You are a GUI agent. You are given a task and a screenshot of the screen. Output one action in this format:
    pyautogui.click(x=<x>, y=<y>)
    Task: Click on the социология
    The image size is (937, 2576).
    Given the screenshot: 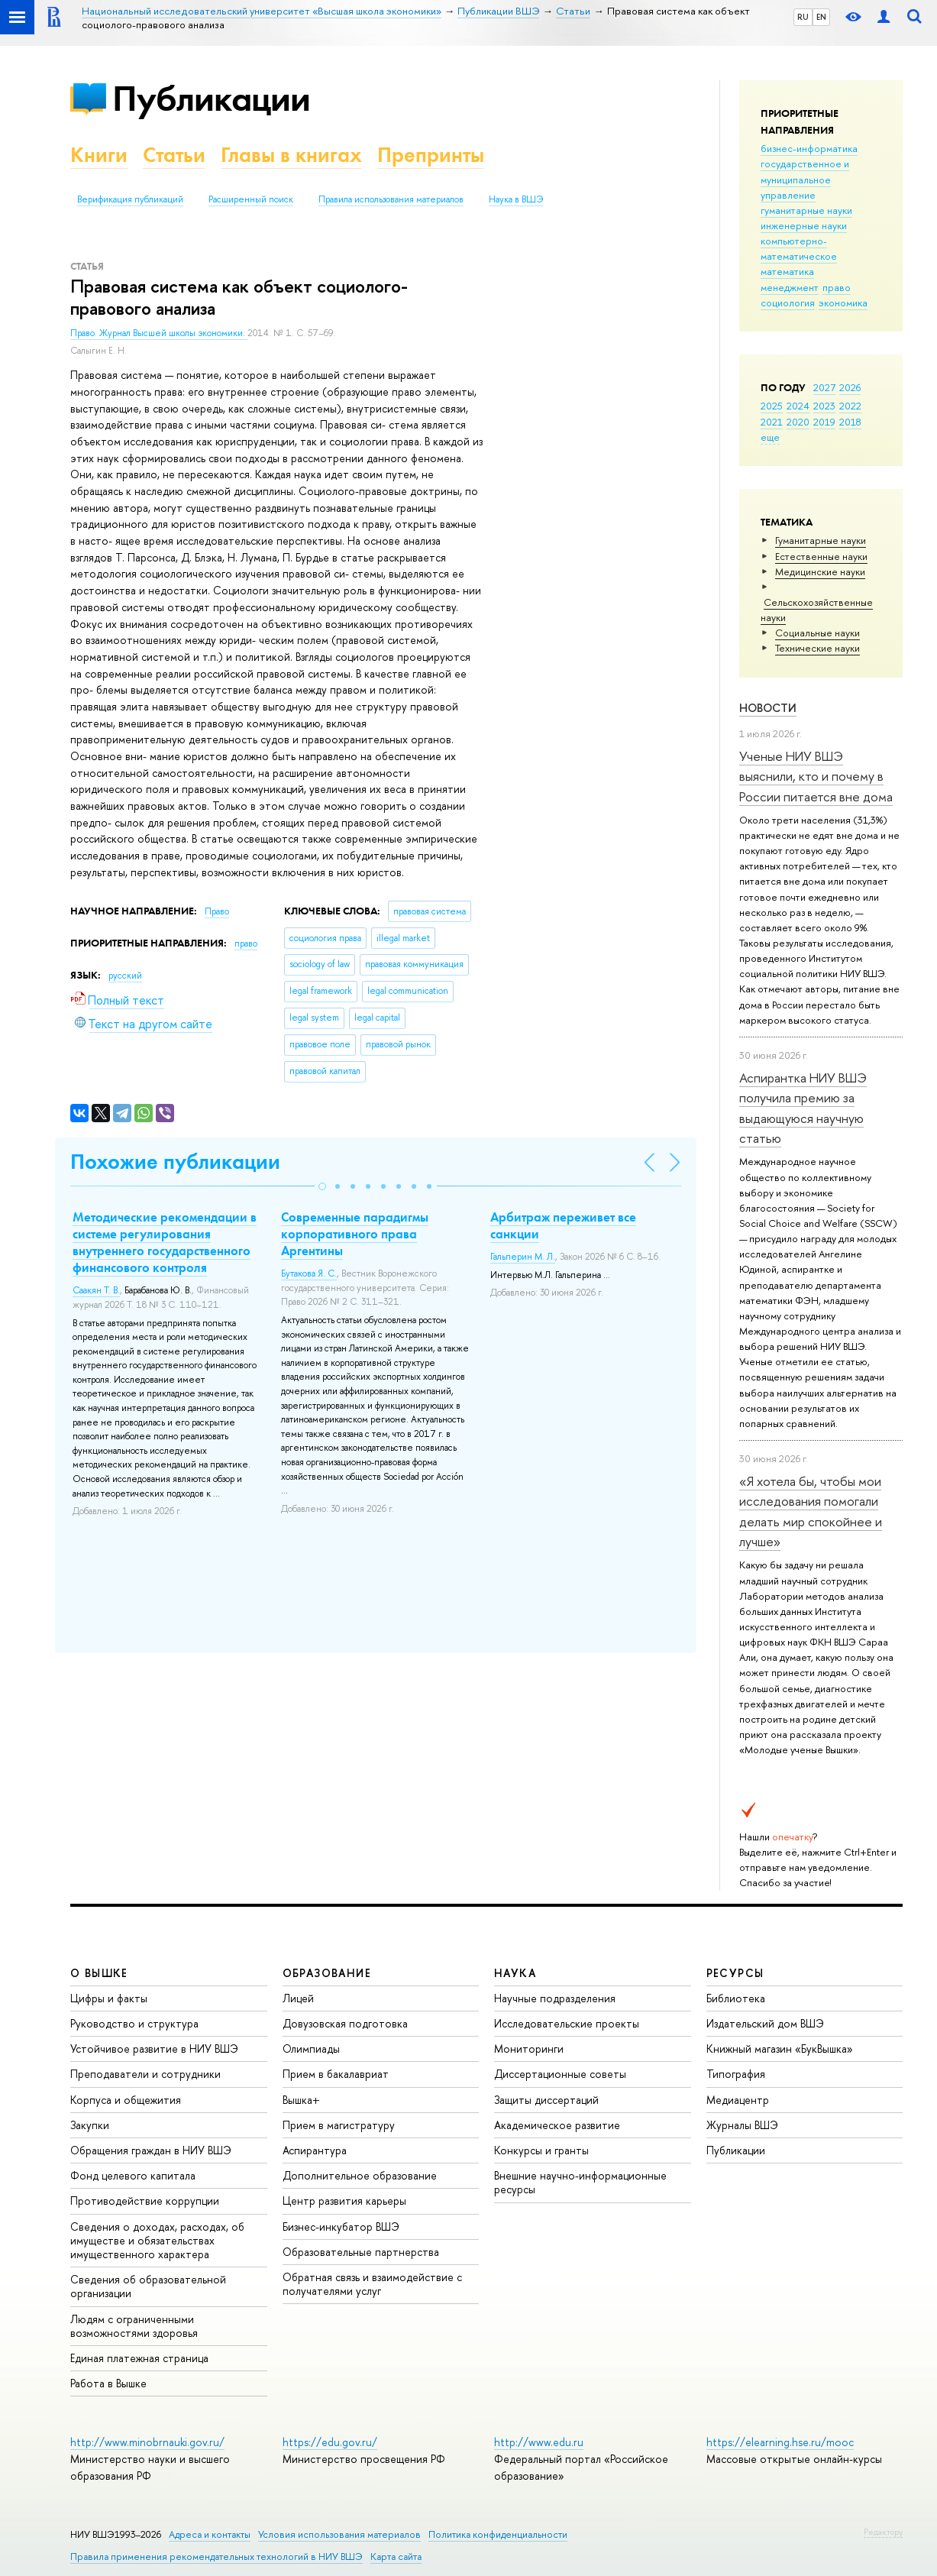 What is the action you would take?
    pyautogui.click(x=788, y=302)
    